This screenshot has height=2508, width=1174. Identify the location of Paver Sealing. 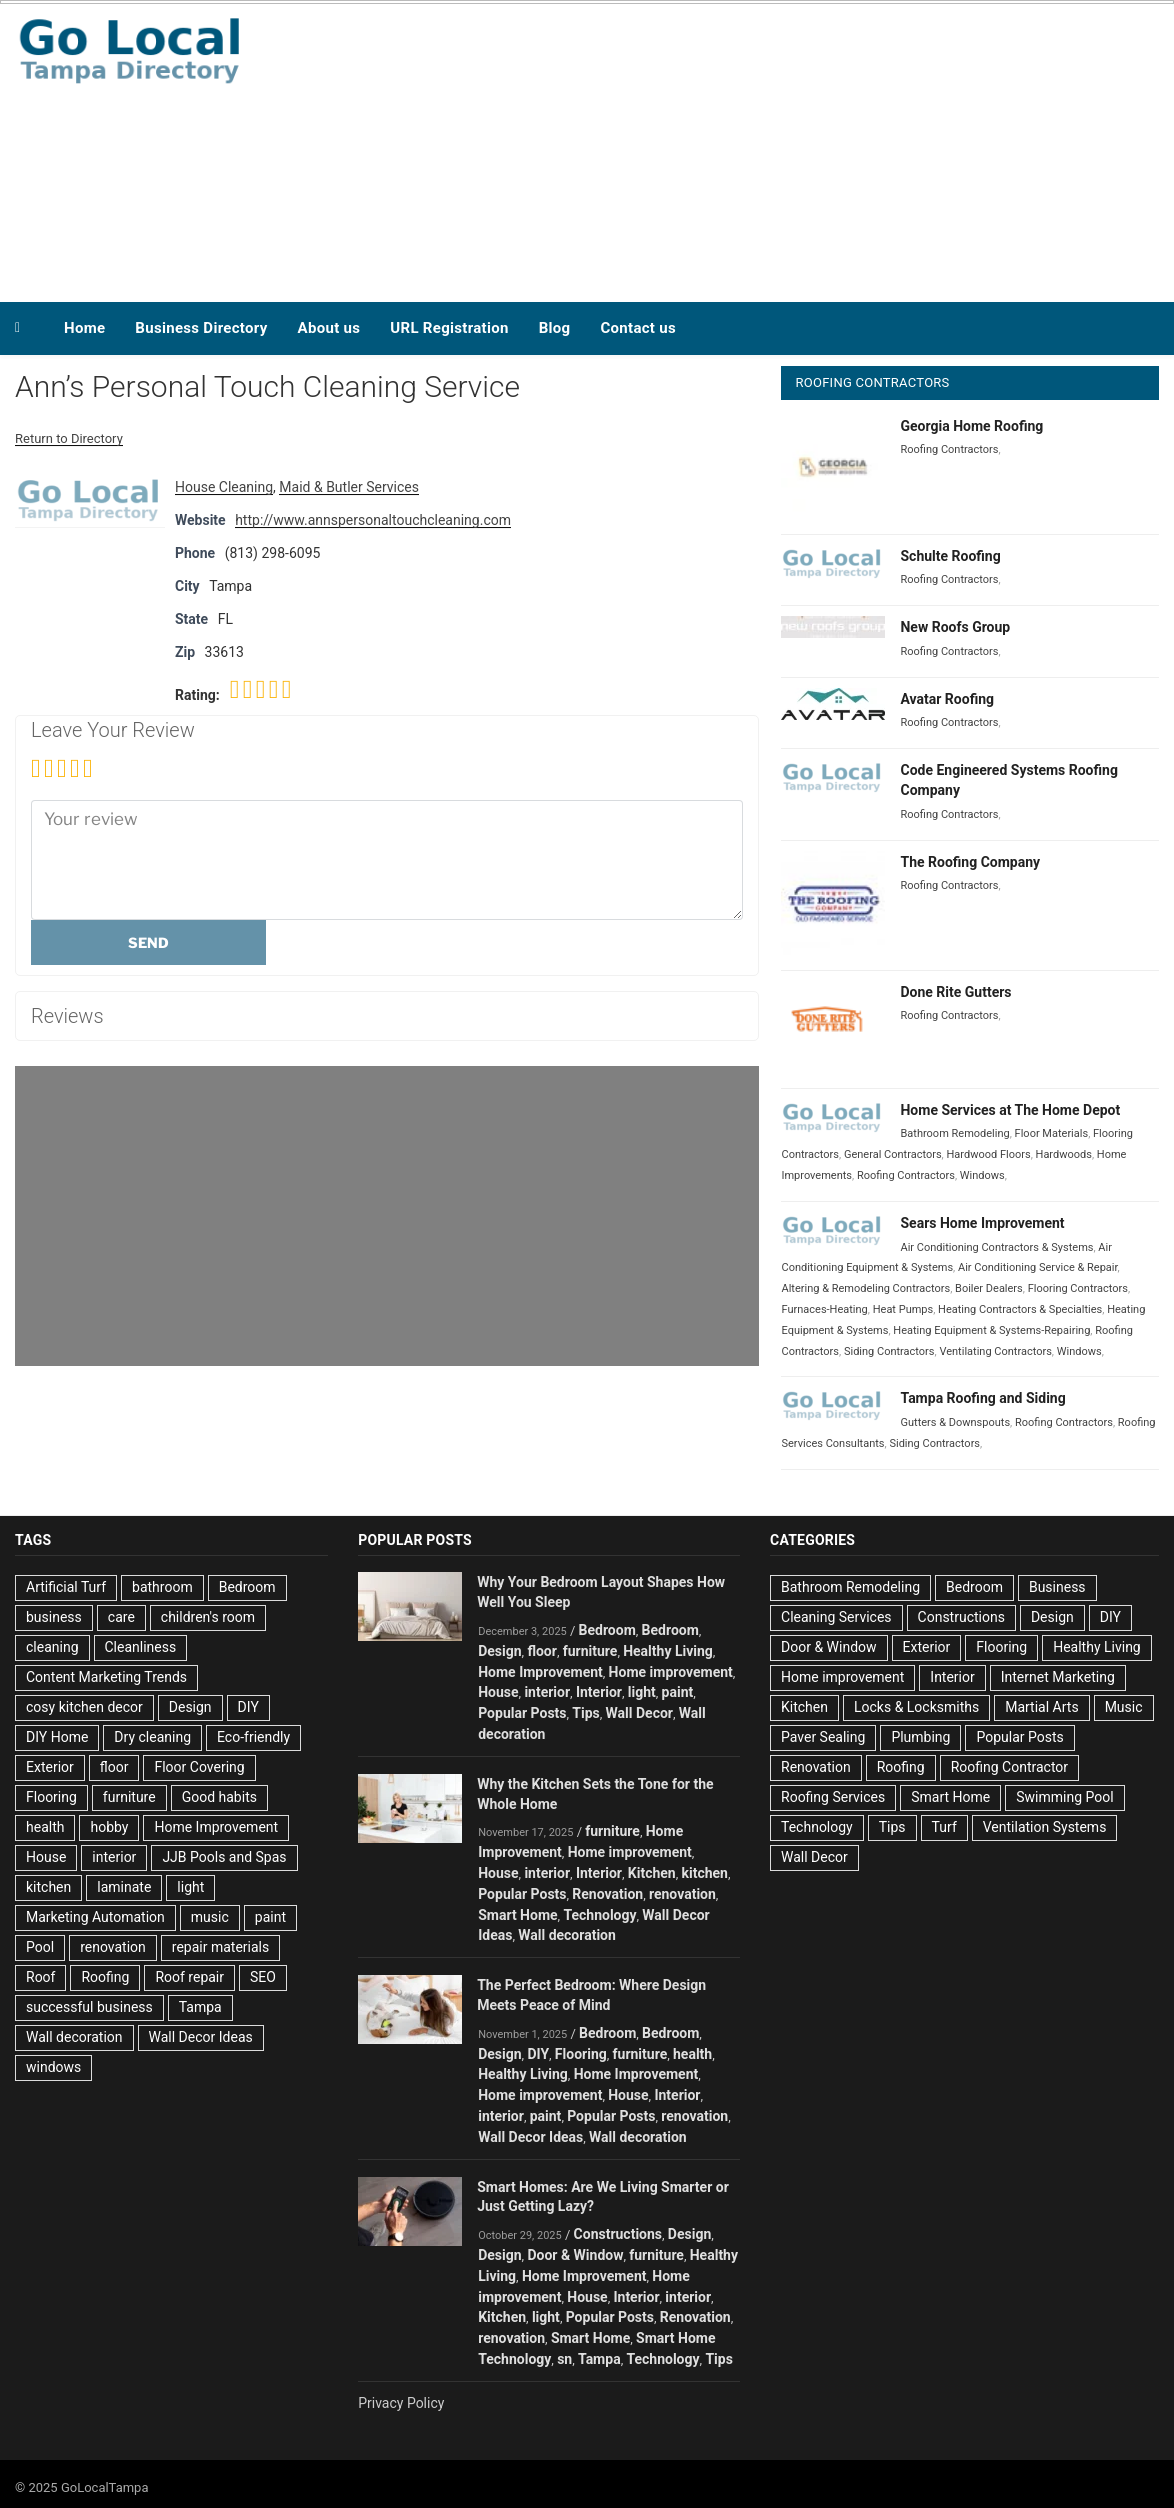
(823, 1737).